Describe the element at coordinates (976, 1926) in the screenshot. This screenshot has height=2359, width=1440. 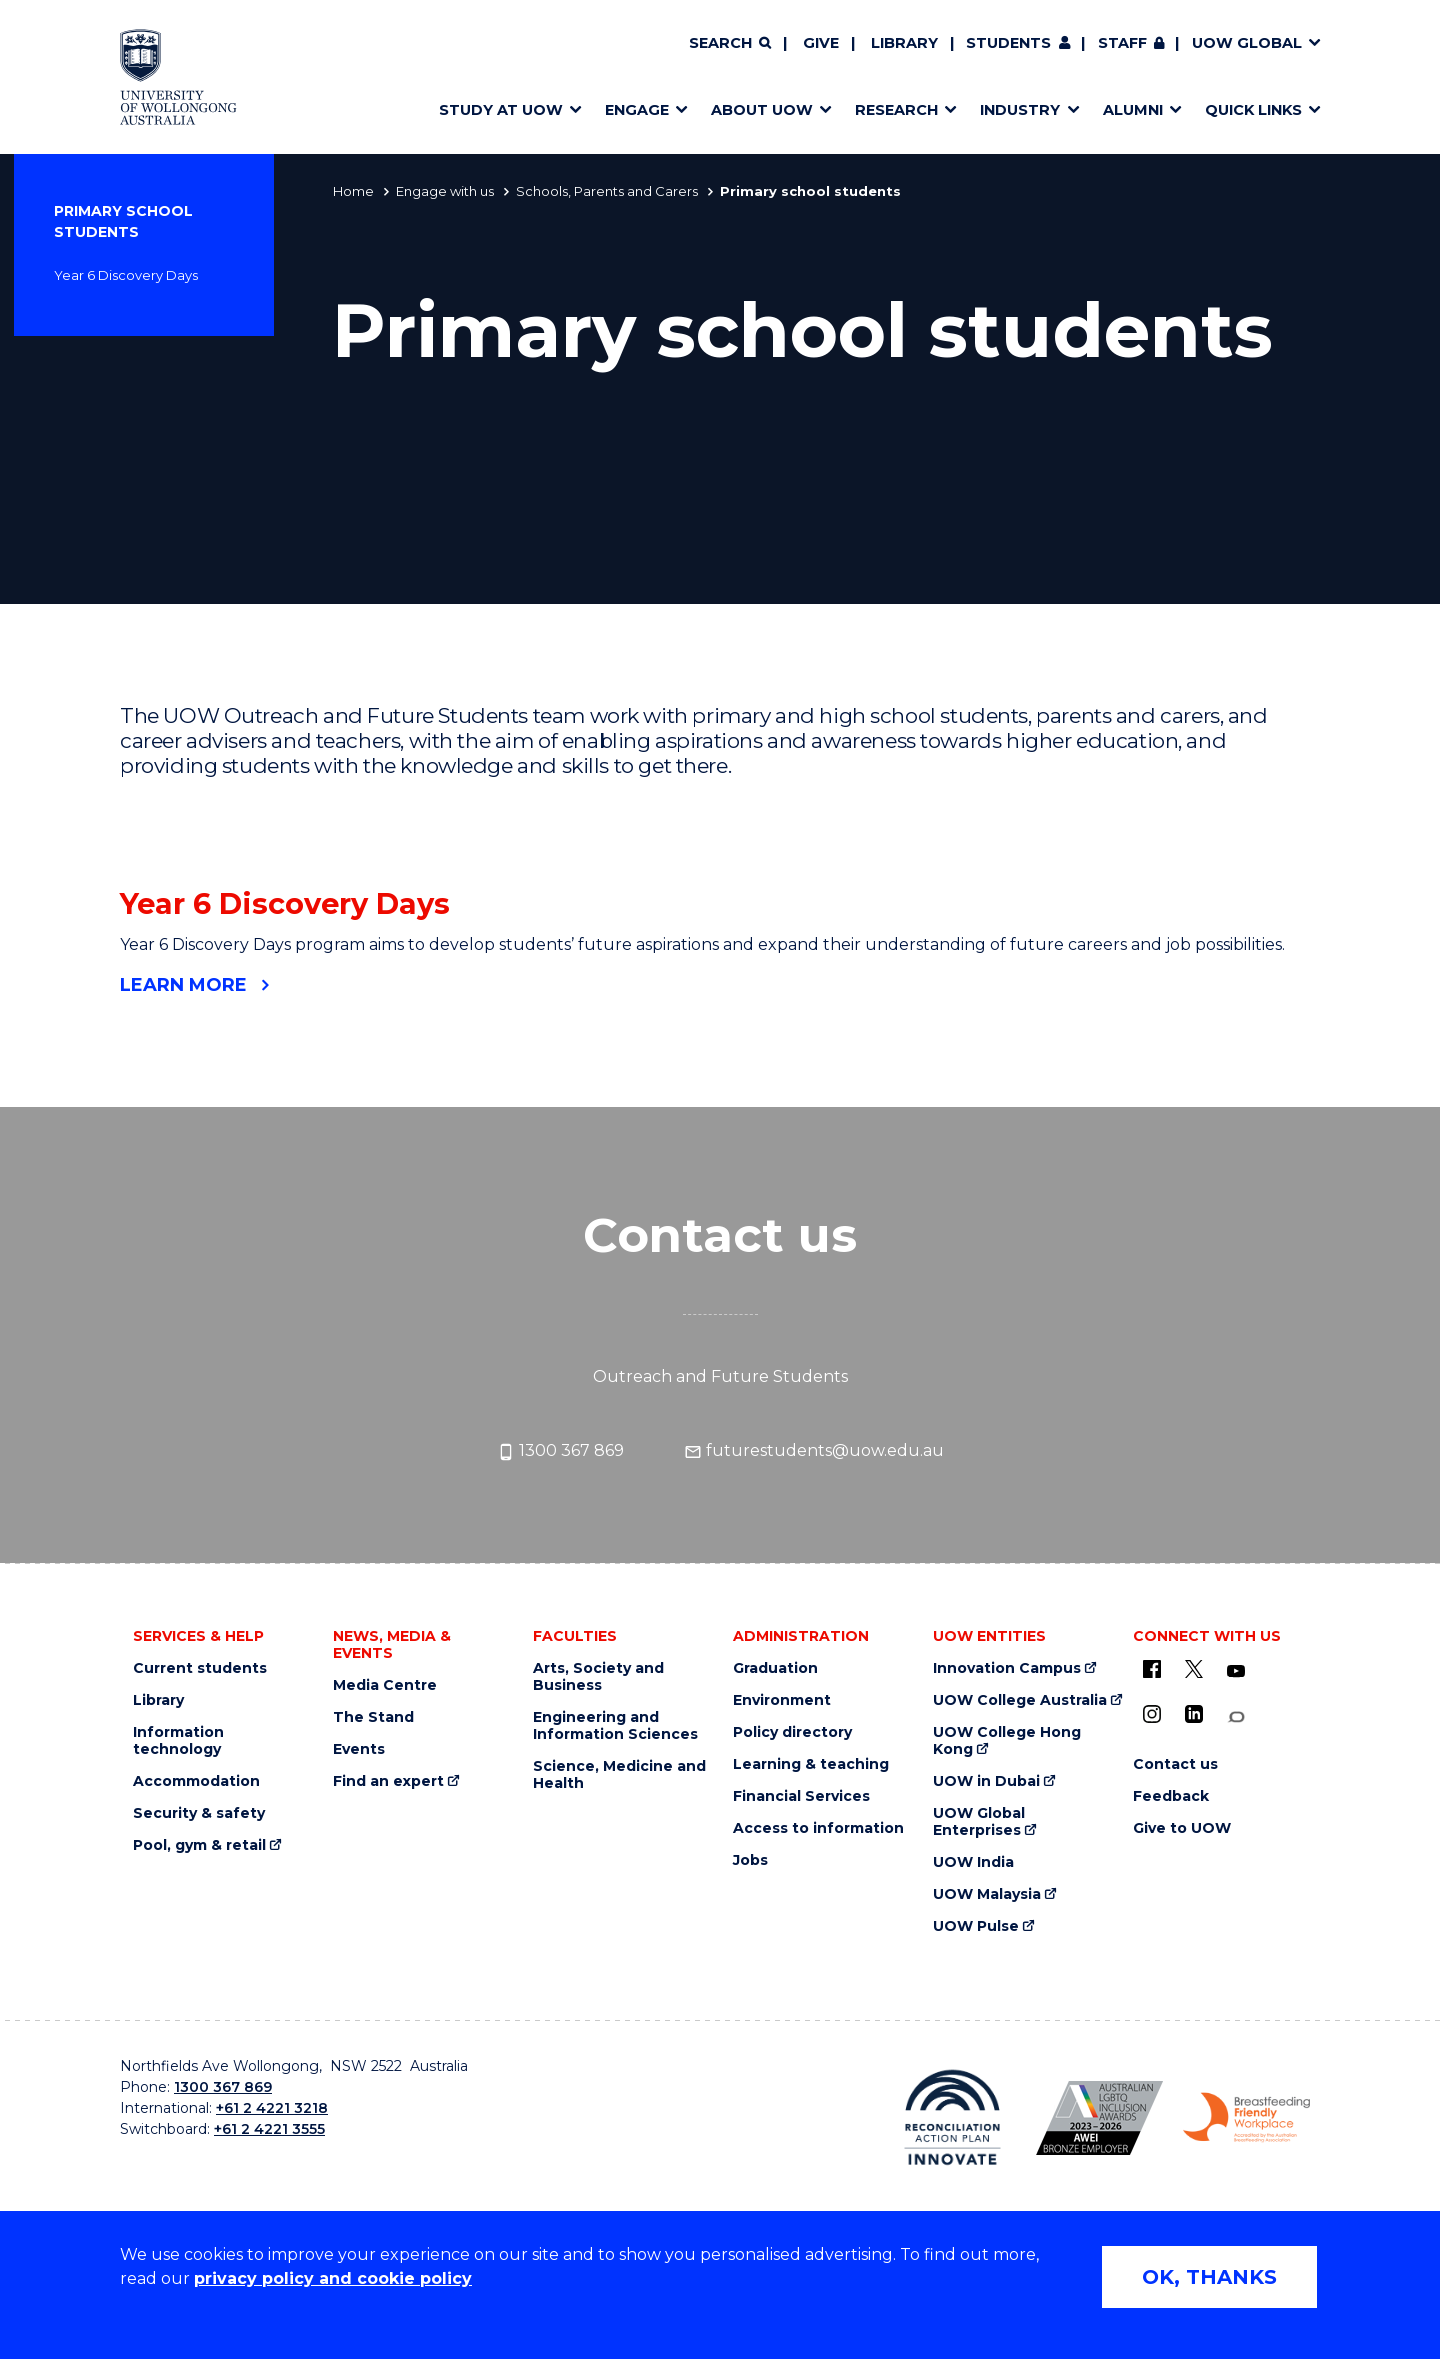
I see `UOW Pulse [UOW Pulse (external link)]` at that location.